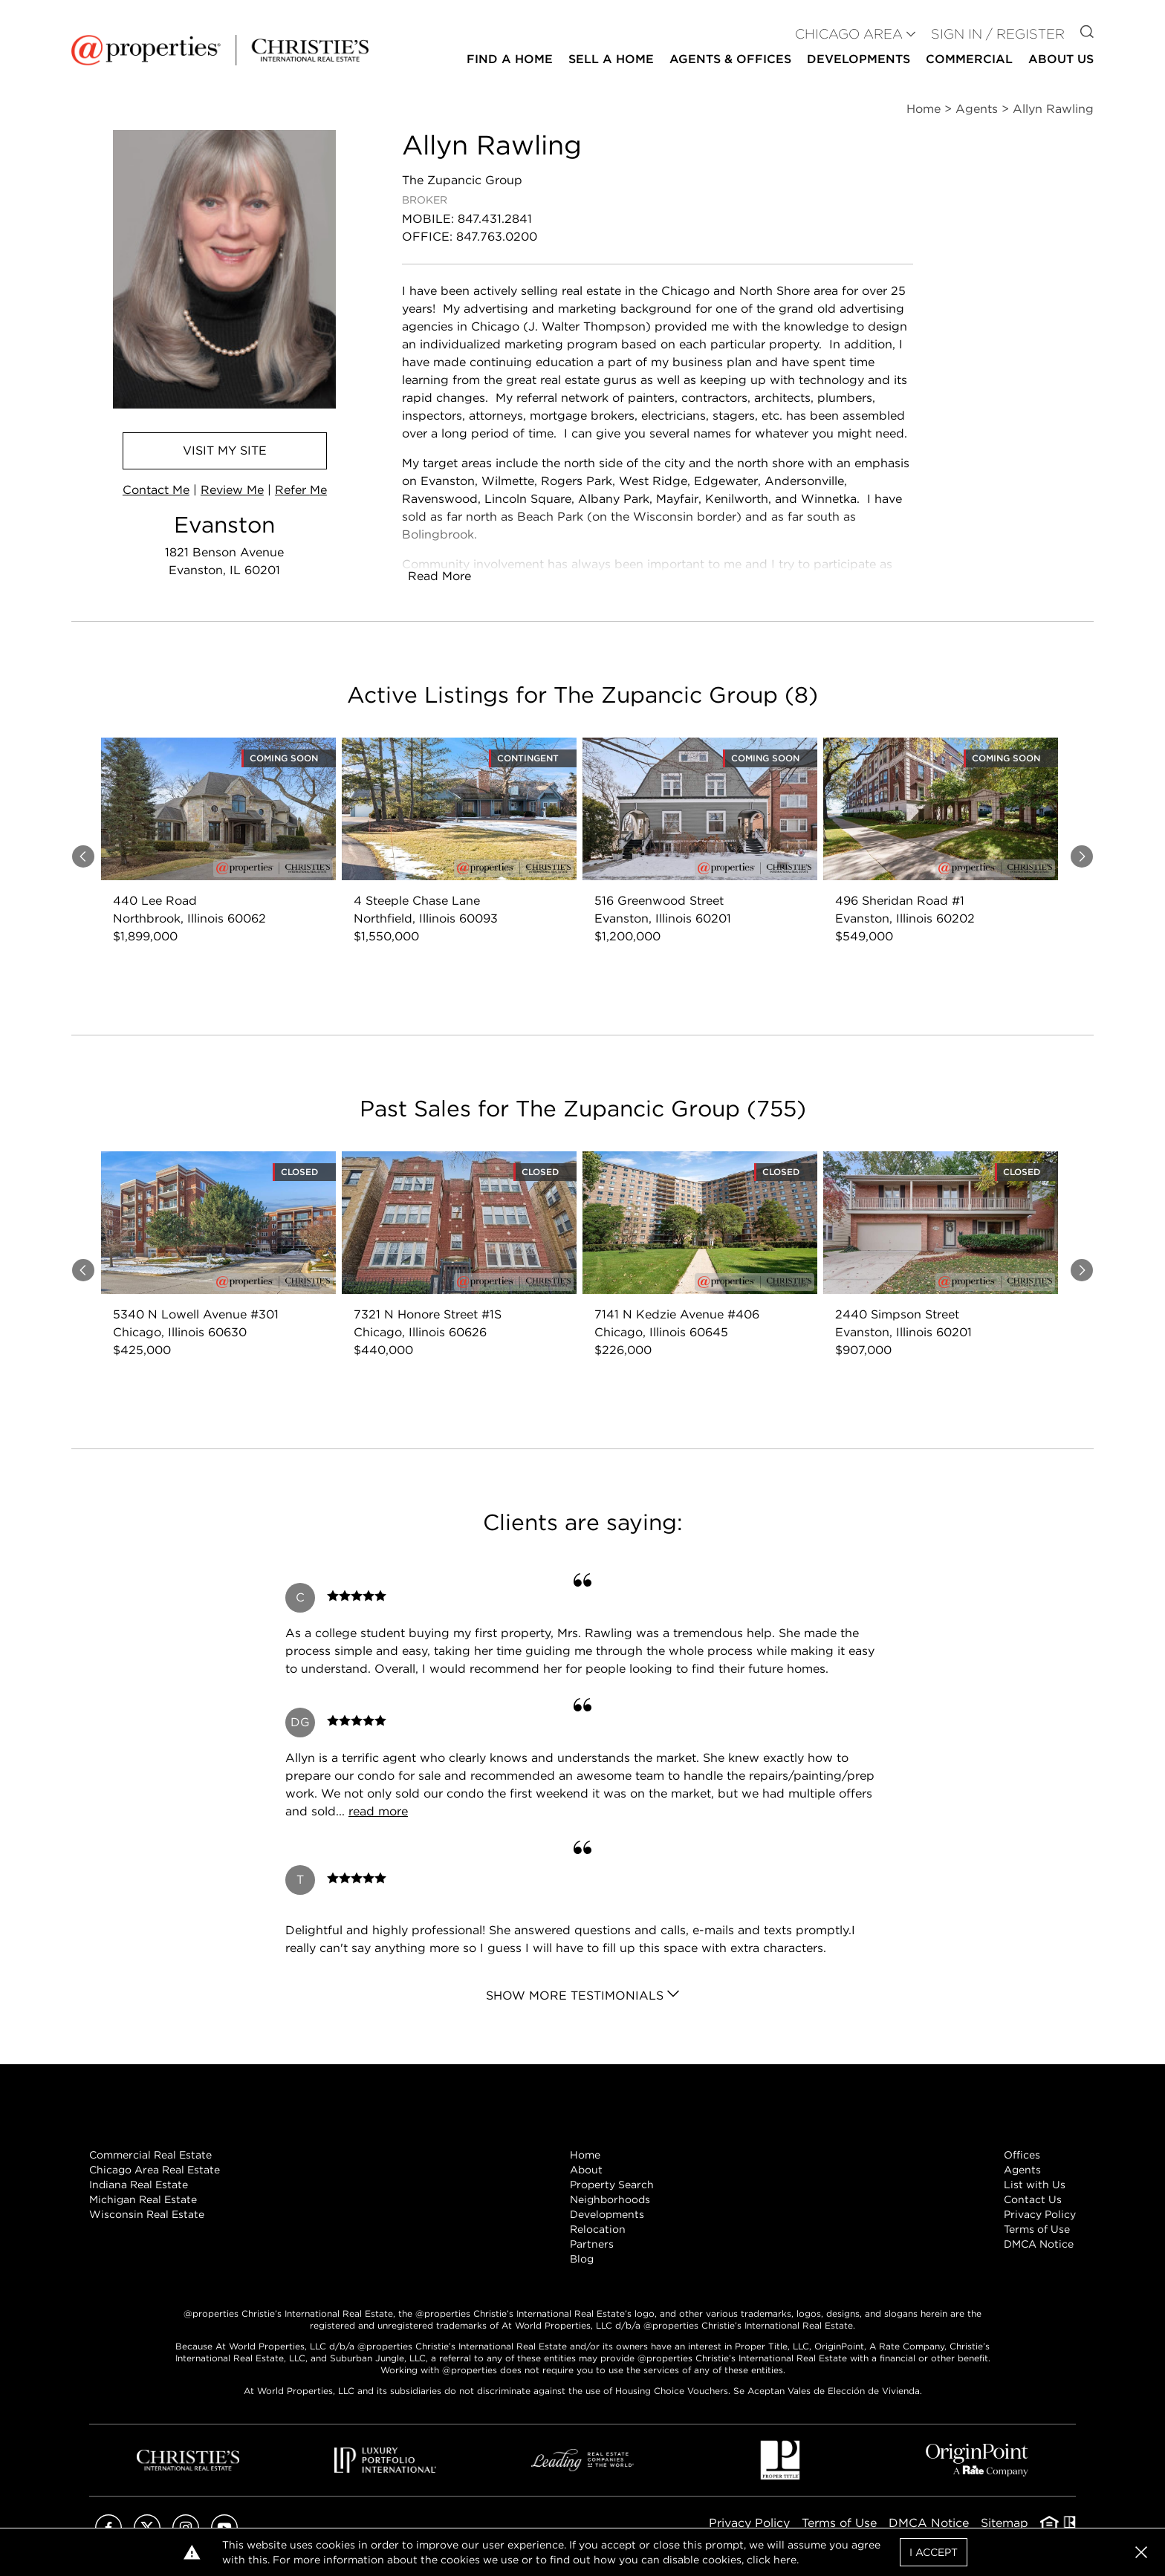 The width and height of the screenshot is (1165, 2576). Describe the element at coordinates (1022, 2170) in the screenshot. I see `Agents` at that location.